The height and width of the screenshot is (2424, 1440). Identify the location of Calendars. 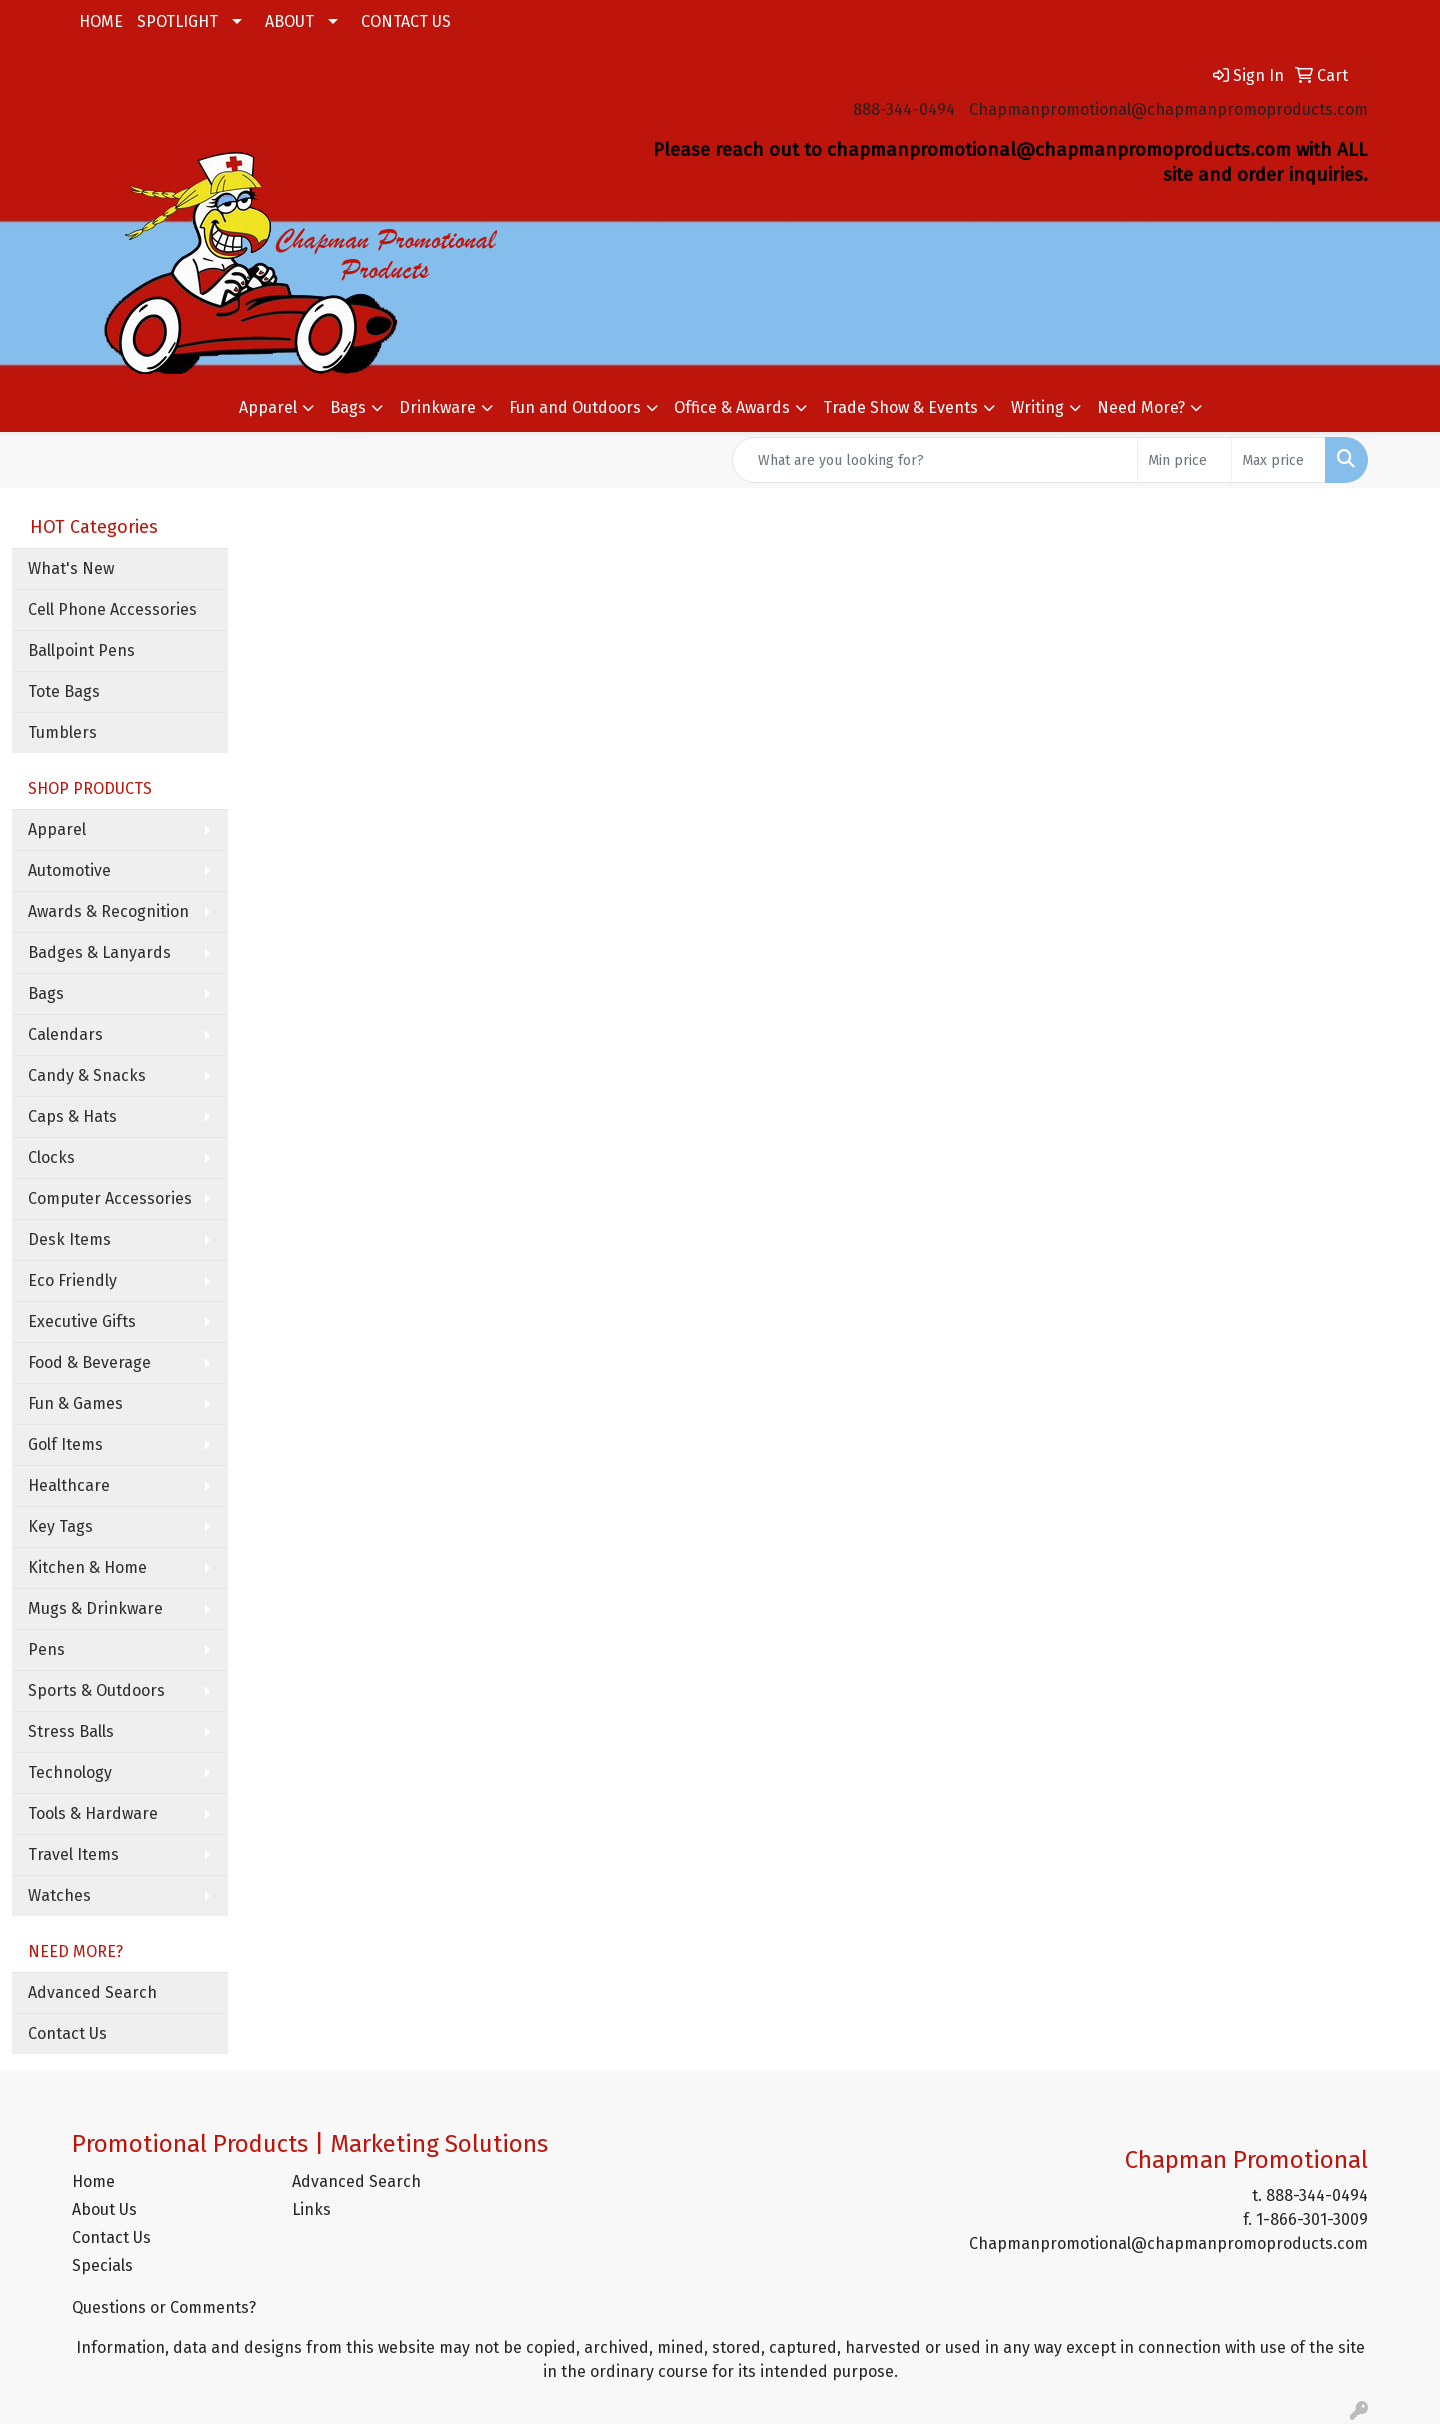
(65, 1034).